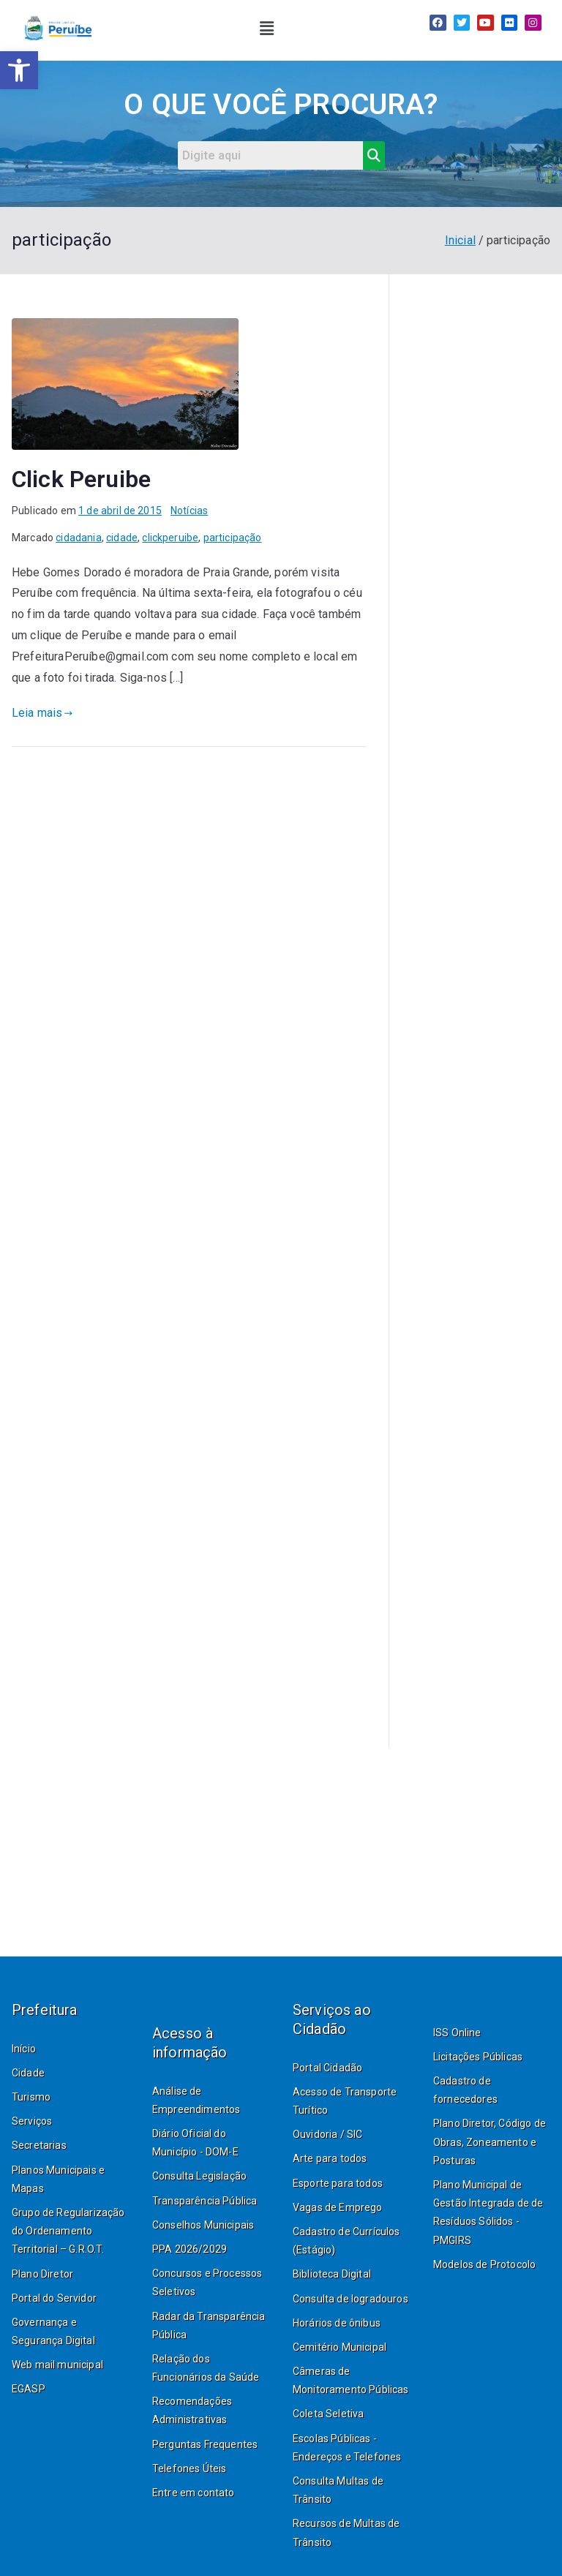  Describe the element at coordinates (347, 2448) in the screenshot. I see `Escolas Públicas - Endereços e Telefones` at that location.